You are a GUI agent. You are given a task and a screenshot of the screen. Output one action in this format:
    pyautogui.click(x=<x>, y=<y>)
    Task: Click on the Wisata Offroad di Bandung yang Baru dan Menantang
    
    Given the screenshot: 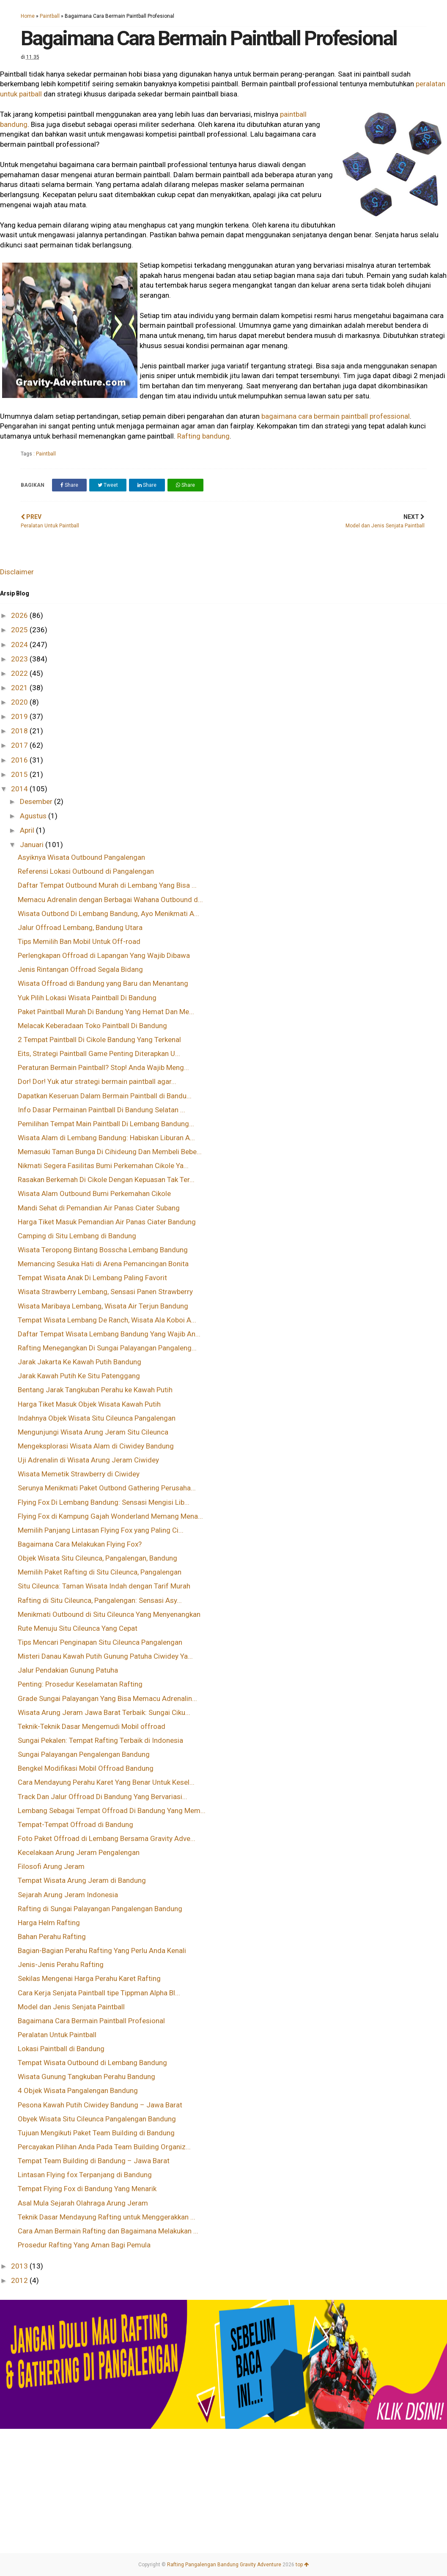 What is the action you would take?
    pyautogui.click(x=103, y=983)
    